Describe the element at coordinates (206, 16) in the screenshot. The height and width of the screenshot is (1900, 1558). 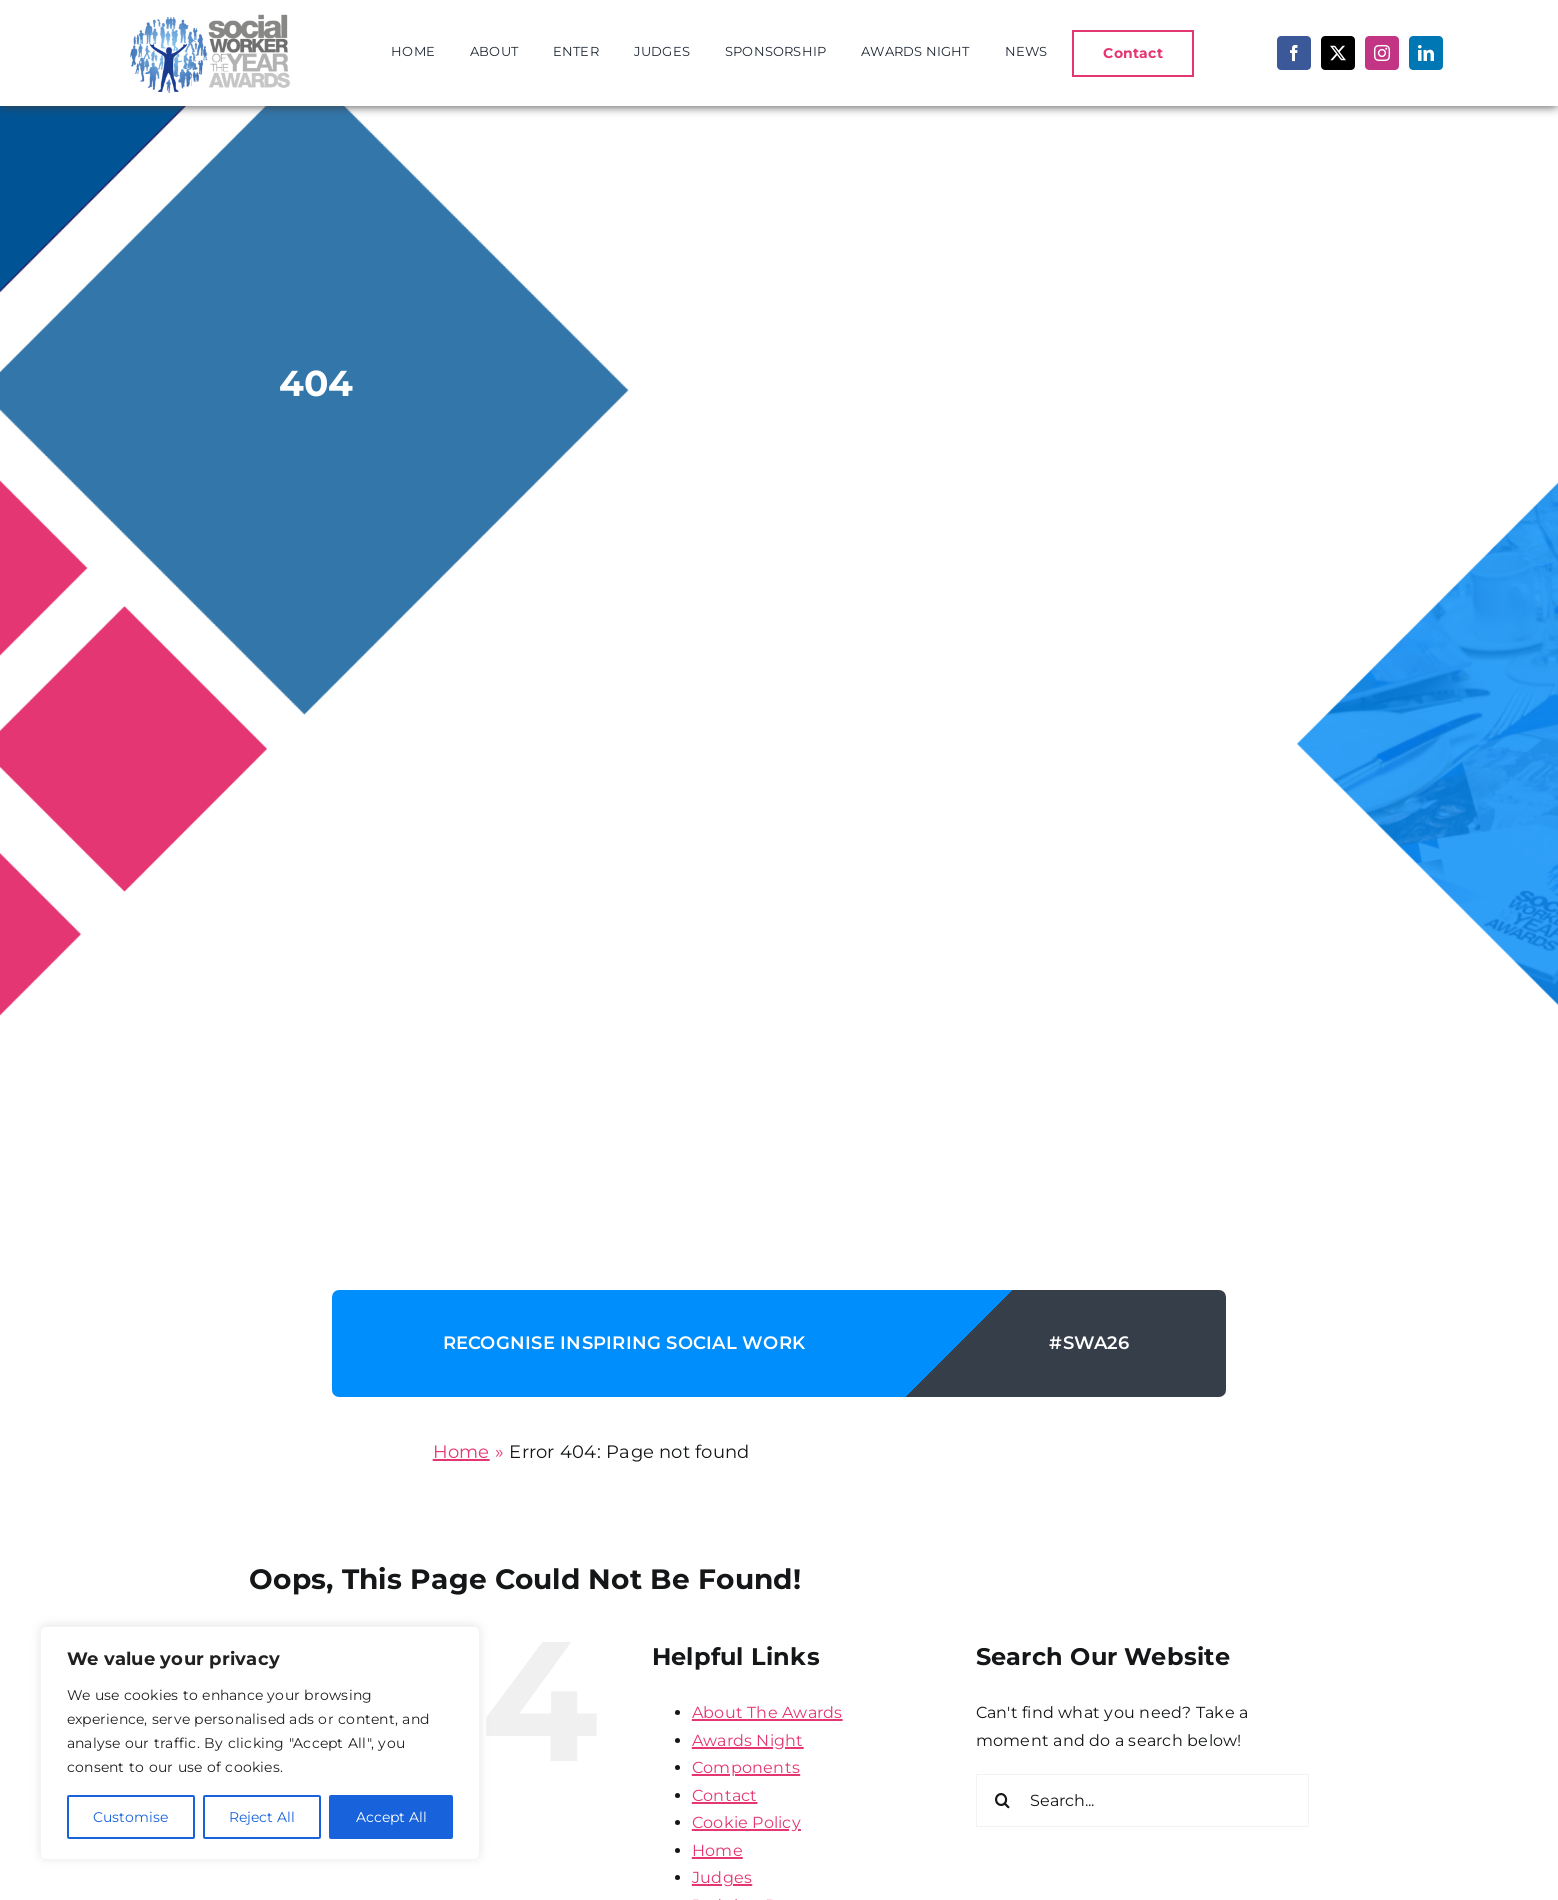
I see `[SWA-logo]` at that location.